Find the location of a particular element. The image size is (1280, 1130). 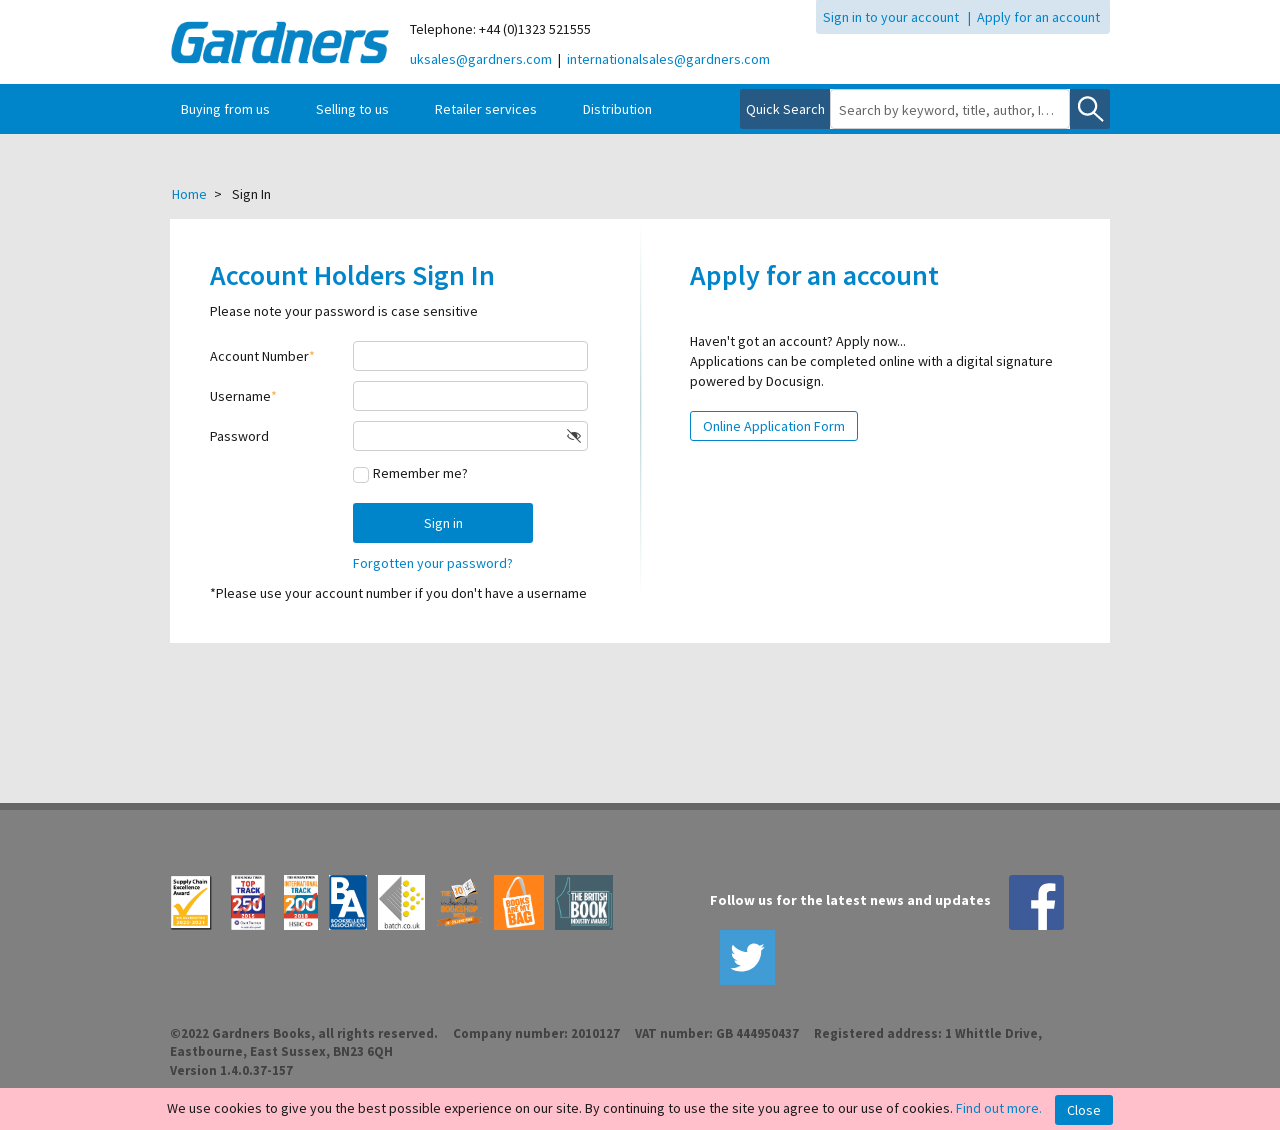

Forgotten your password? is located at coordinates (433, 563).